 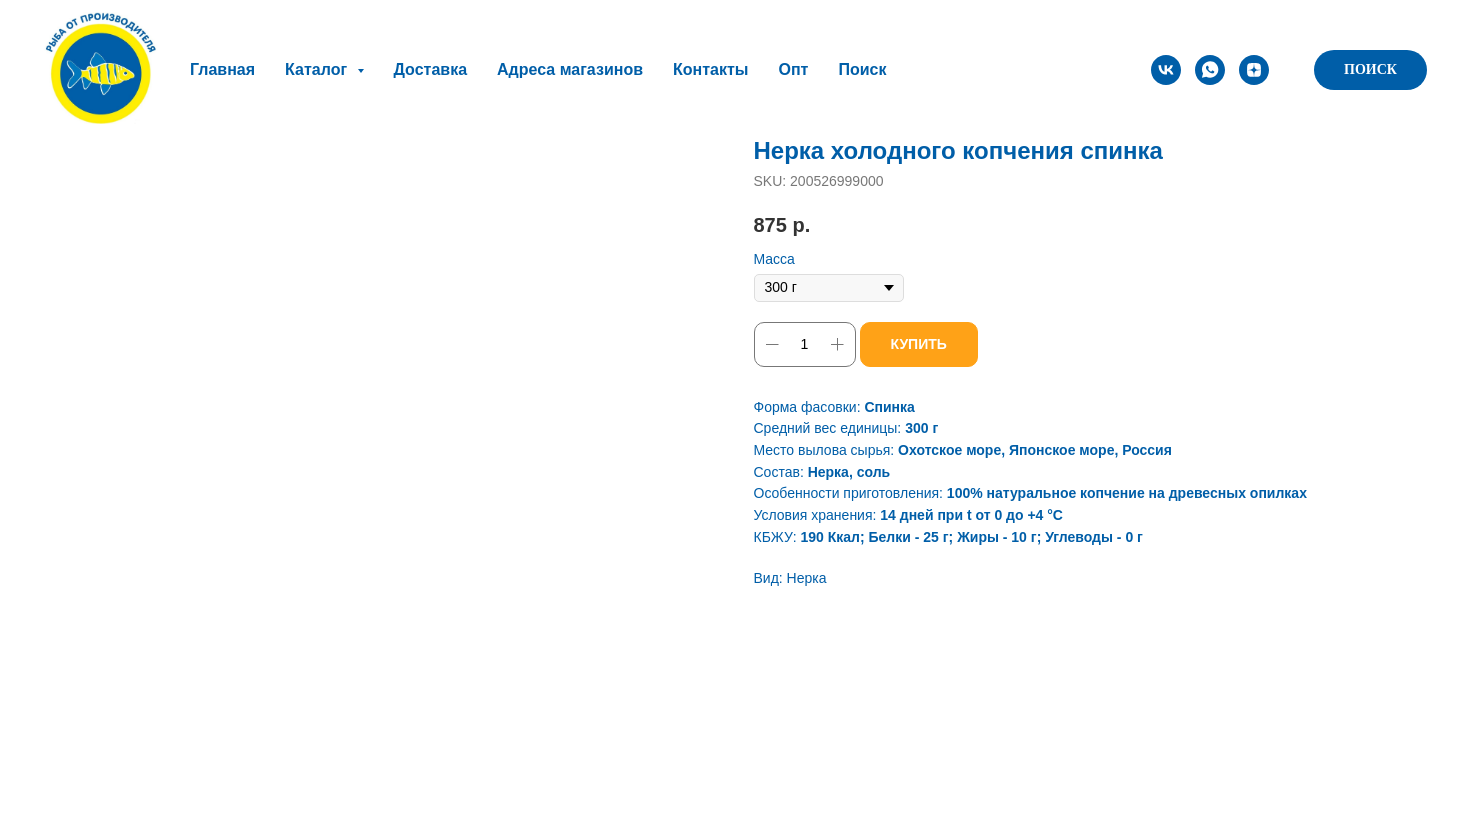 What do you see at coordinates (1210, 70) in the screenshot?
I see `[whatsapp]` at bounding box center [1210, 70].